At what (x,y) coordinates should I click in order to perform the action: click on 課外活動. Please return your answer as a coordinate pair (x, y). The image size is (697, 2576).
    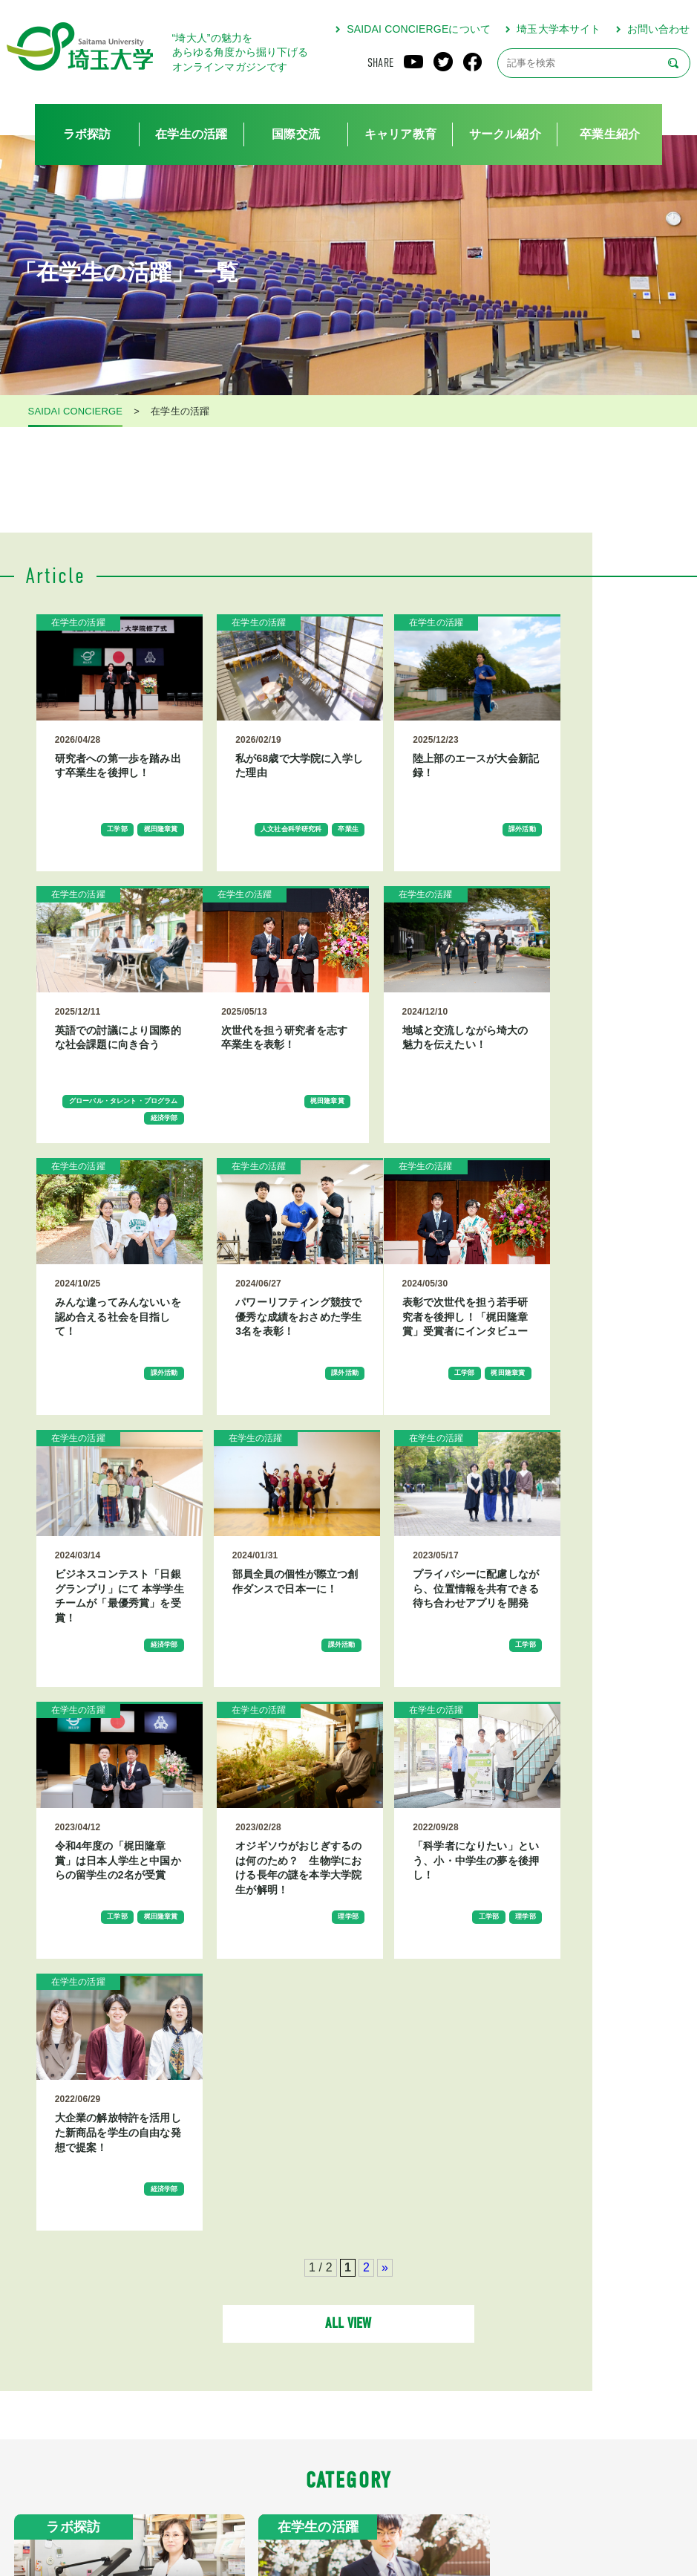
    Looking at the image, I should click on (455, 849).